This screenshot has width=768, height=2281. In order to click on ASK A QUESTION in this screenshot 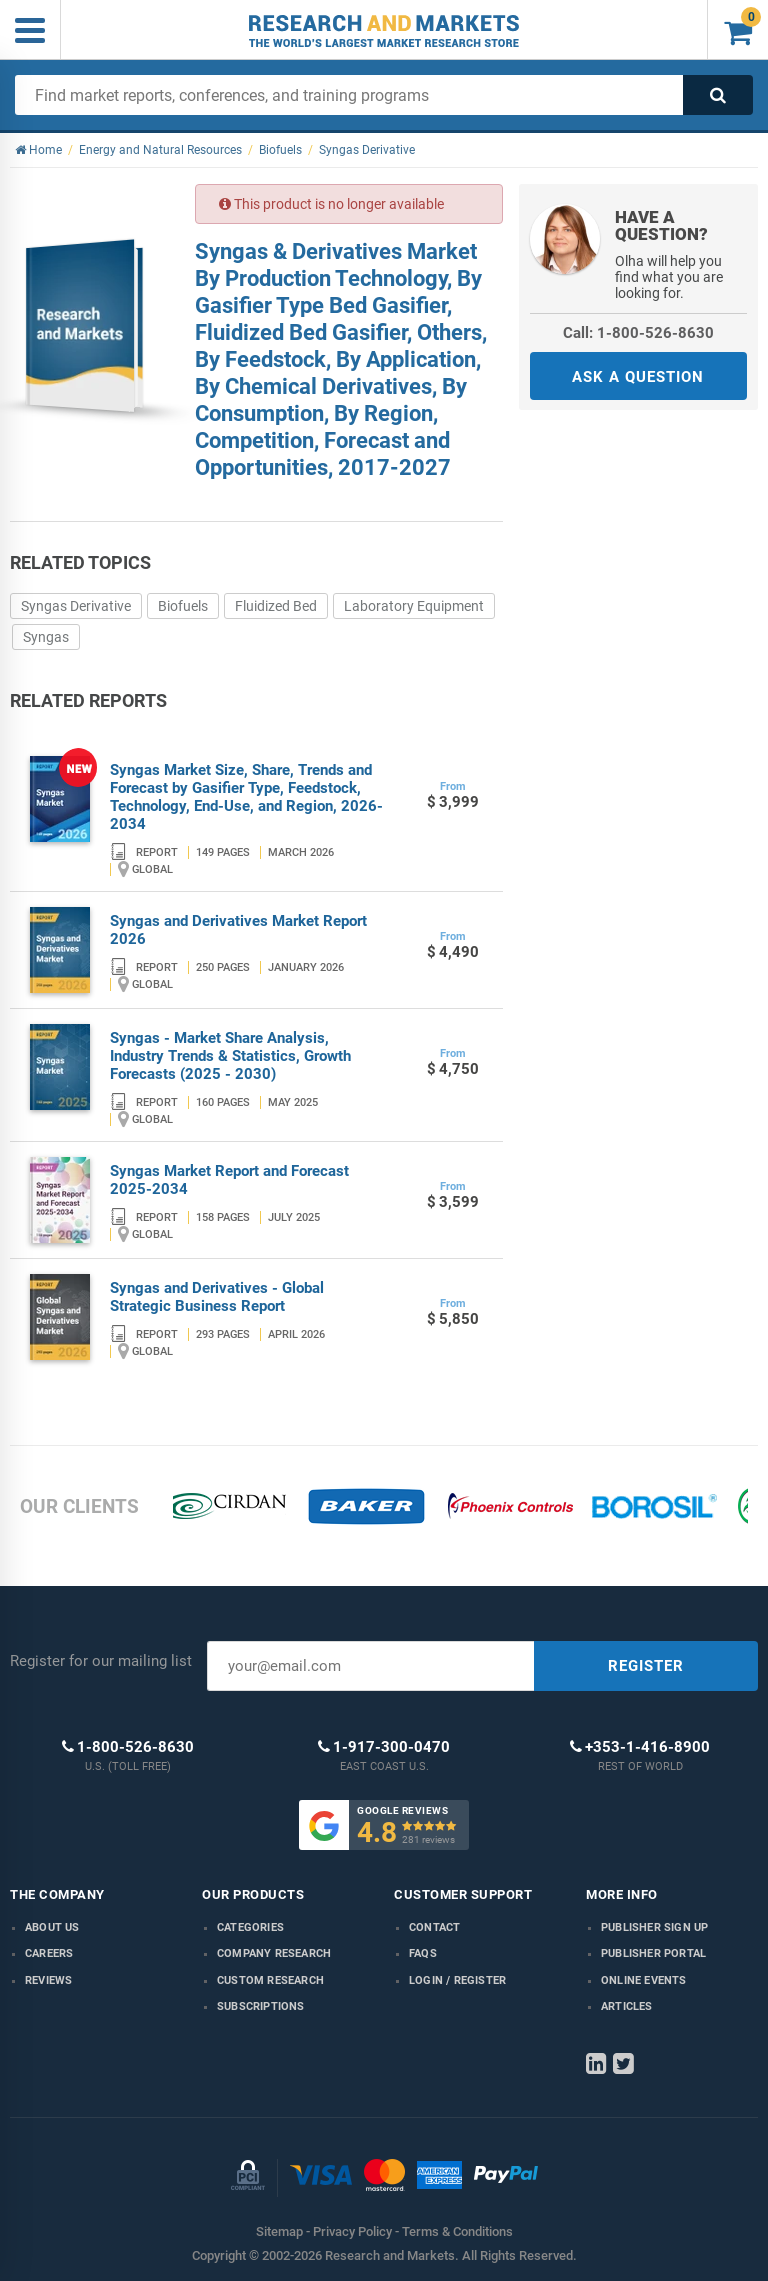, I will do `click(638, 377)`.